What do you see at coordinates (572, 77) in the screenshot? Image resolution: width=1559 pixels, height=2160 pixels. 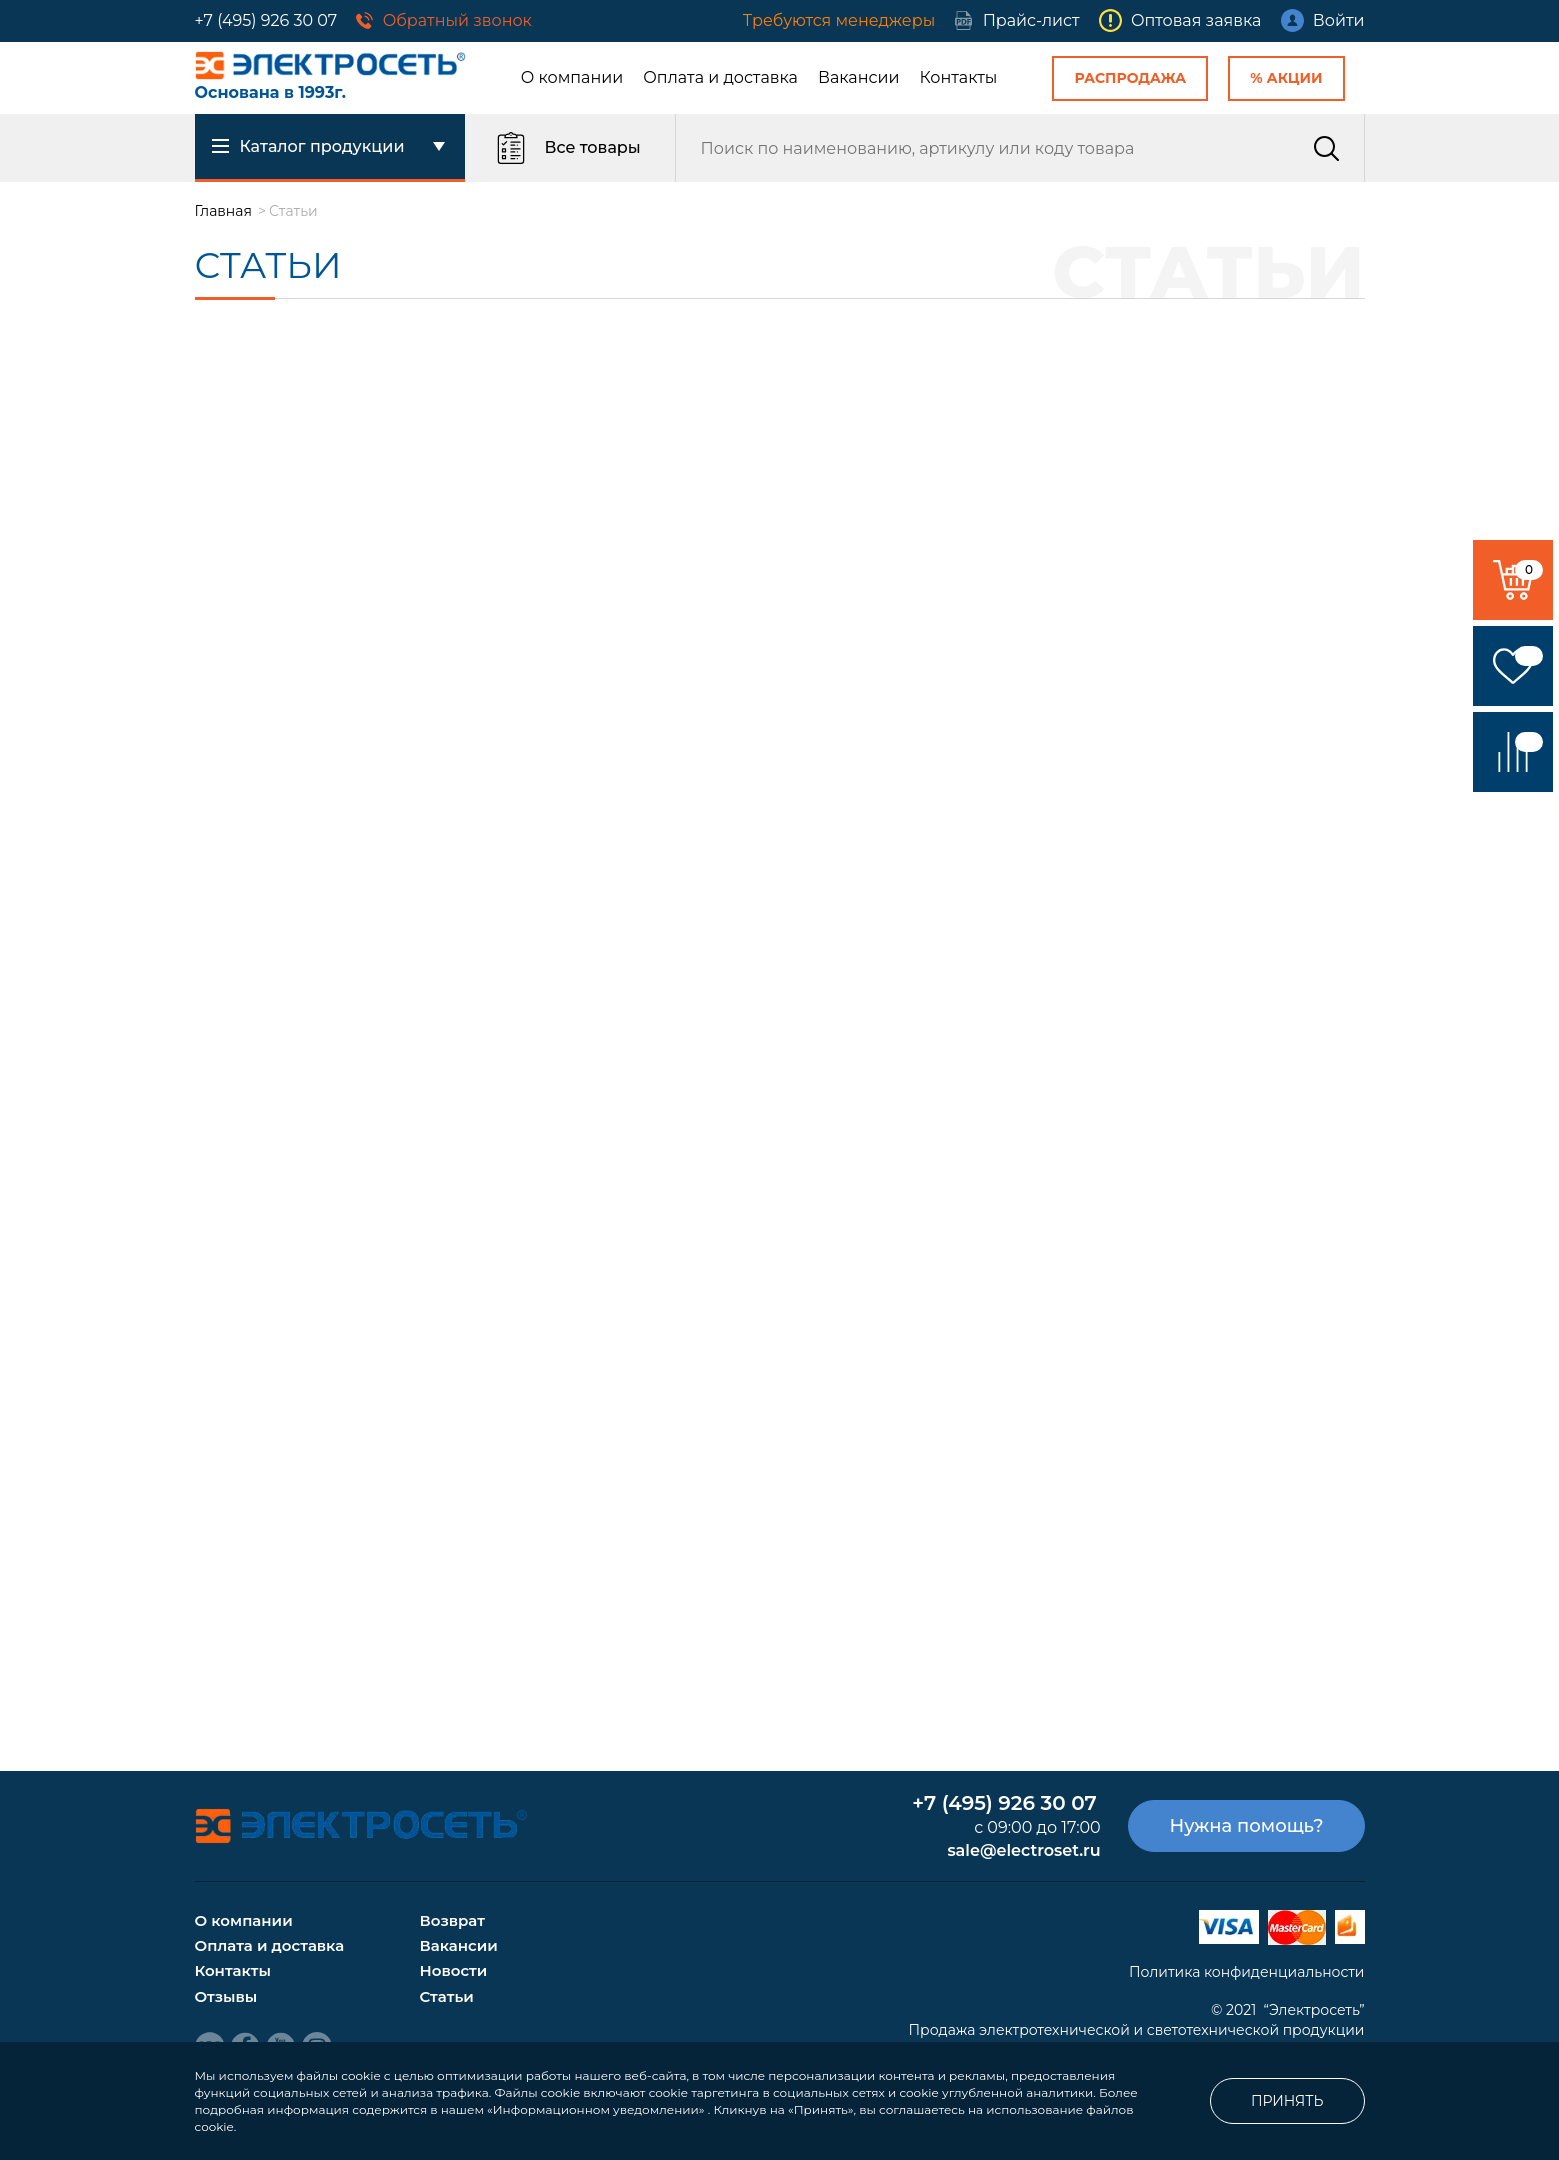 I see `О компании` at bounding box center [572, 77].